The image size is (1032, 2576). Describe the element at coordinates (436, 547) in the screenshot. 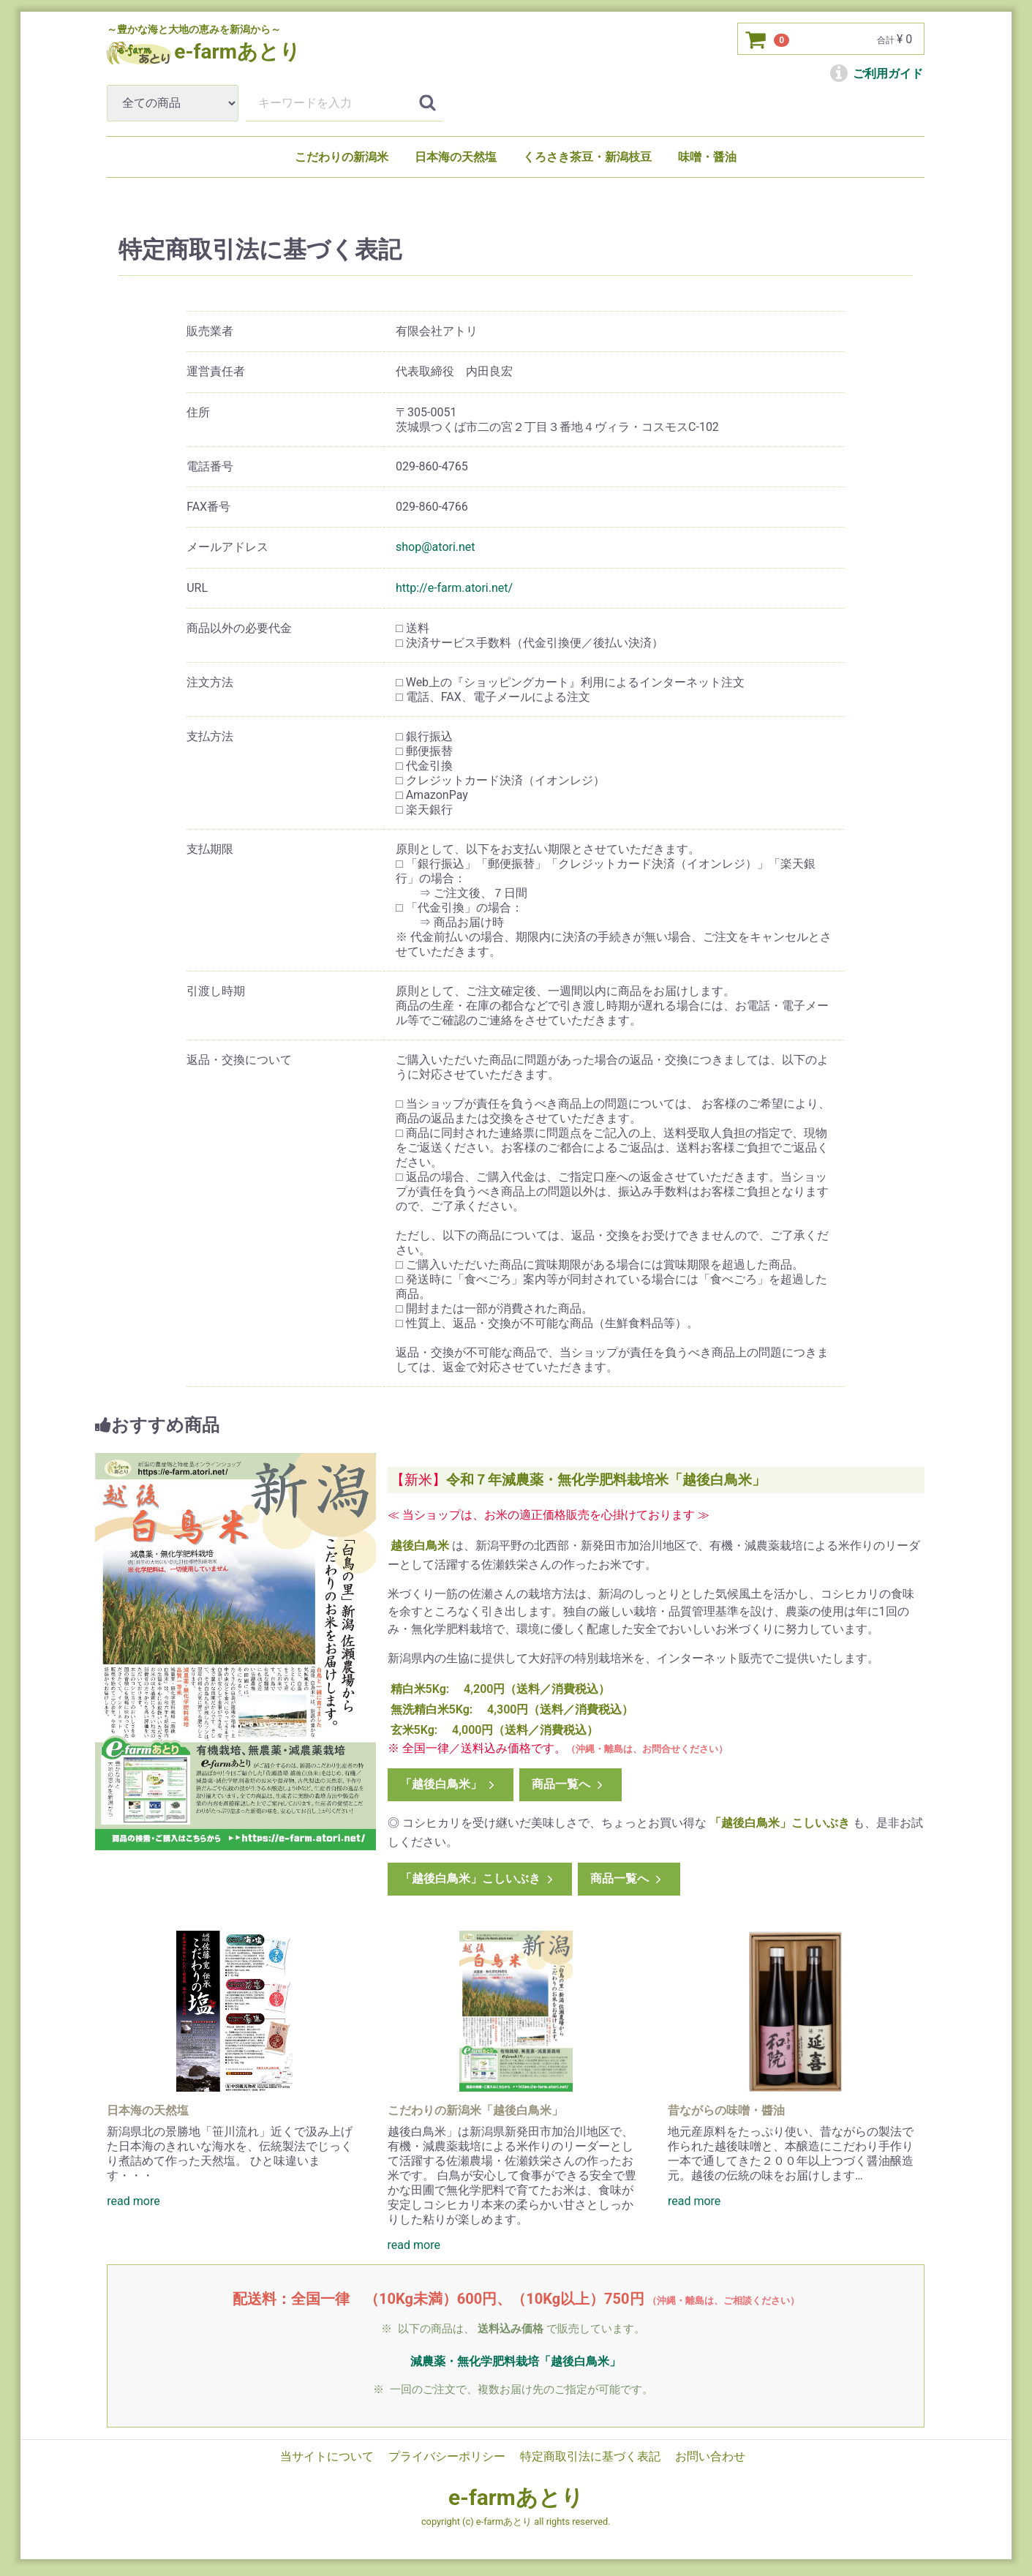

I see `shop@atori.net` at that location.